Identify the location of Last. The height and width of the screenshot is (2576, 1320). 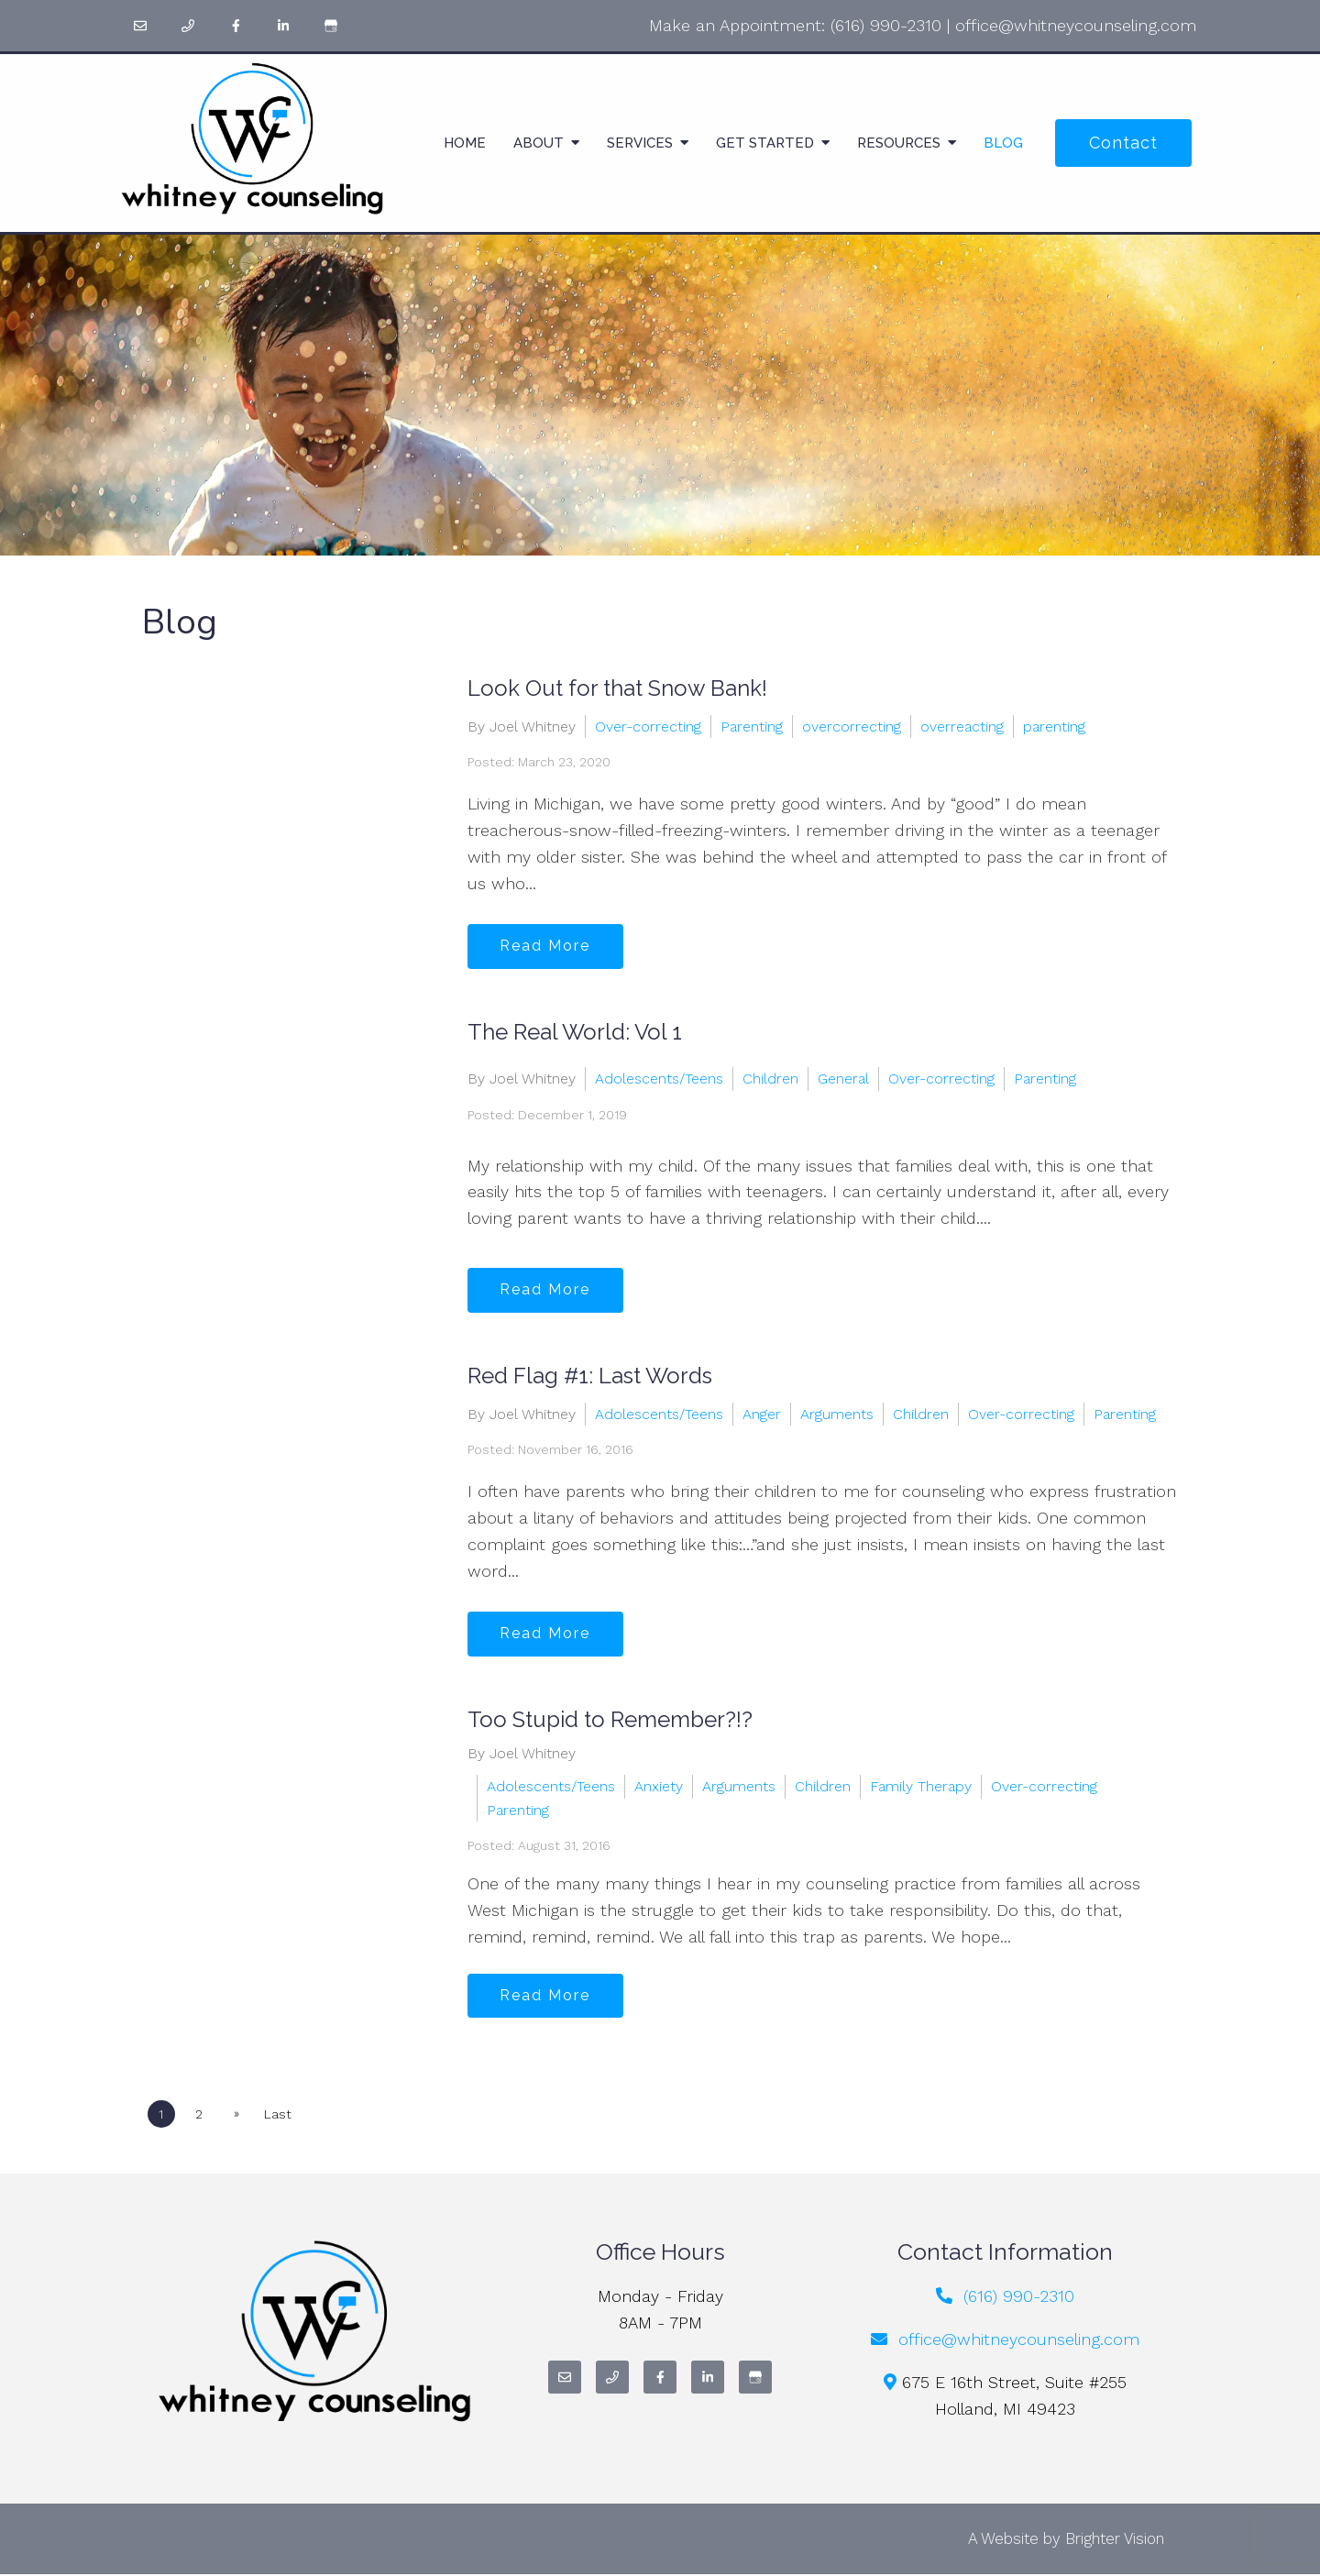
(280, 2115).